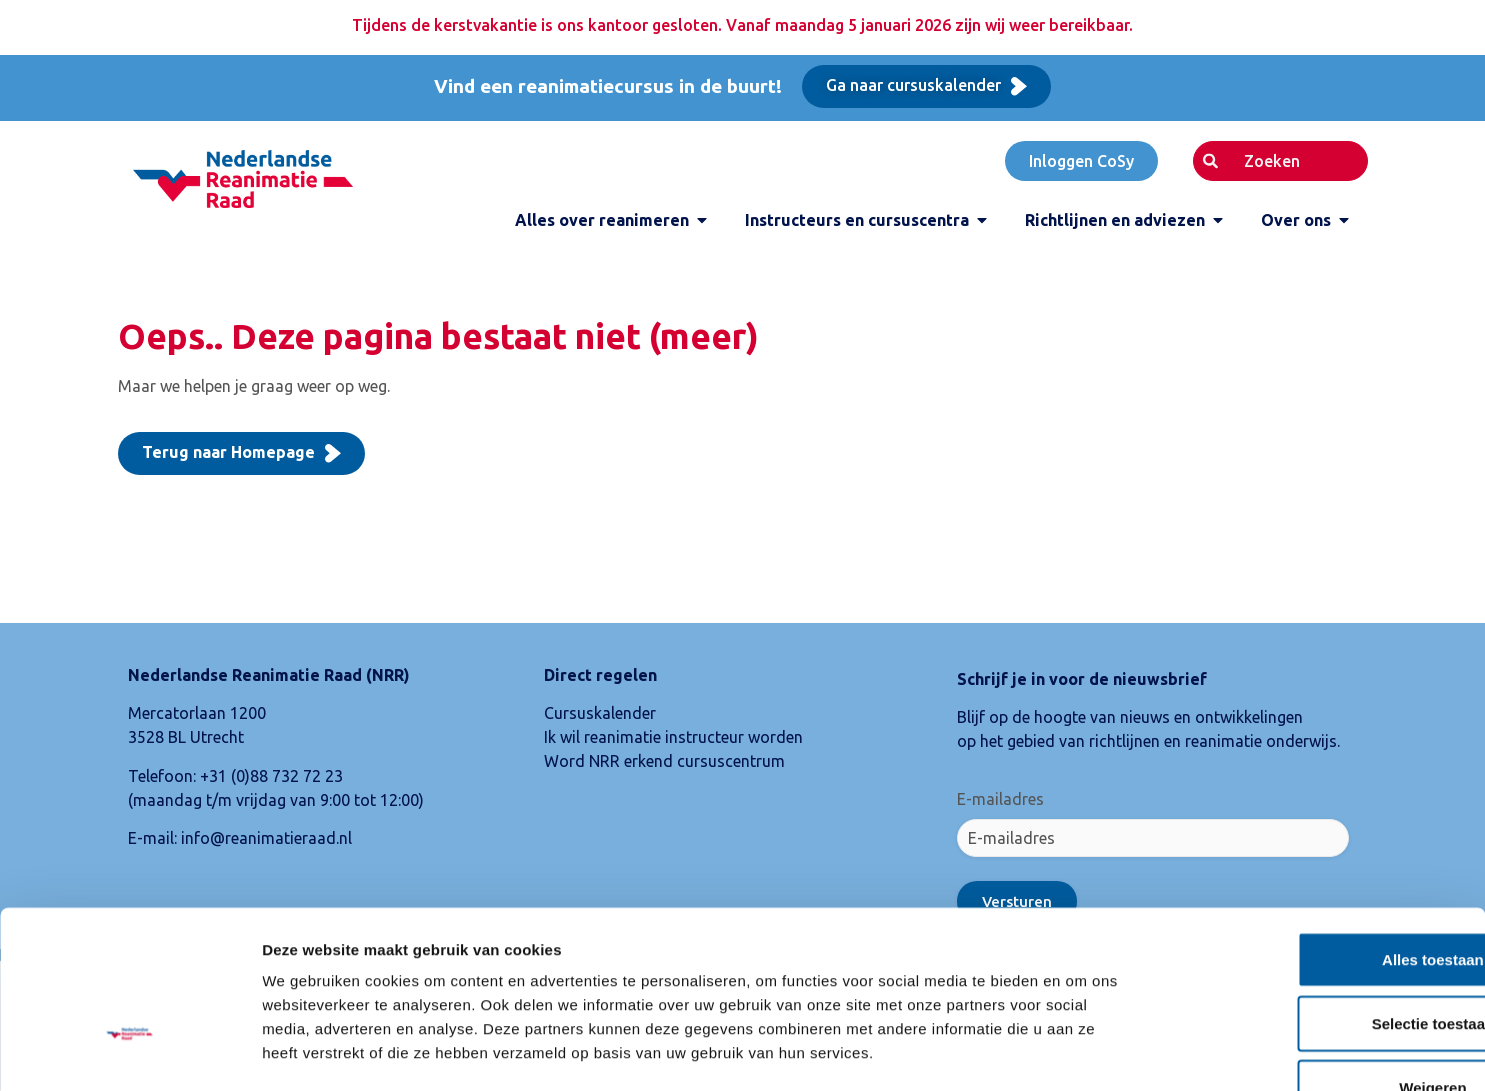 This screenshot has height=1091, width=1485. I want to click on Alles toestaan, so click(1318, 831).